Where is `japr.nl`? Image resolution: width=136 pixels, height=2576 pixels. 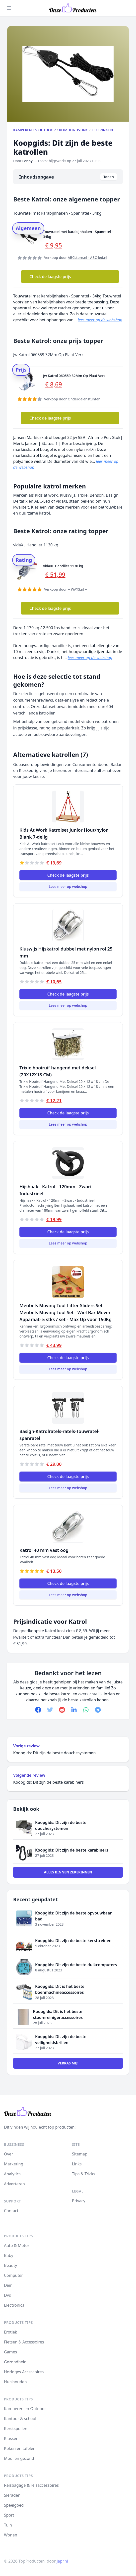
japr.nl is located at coordinates (62, 2561).